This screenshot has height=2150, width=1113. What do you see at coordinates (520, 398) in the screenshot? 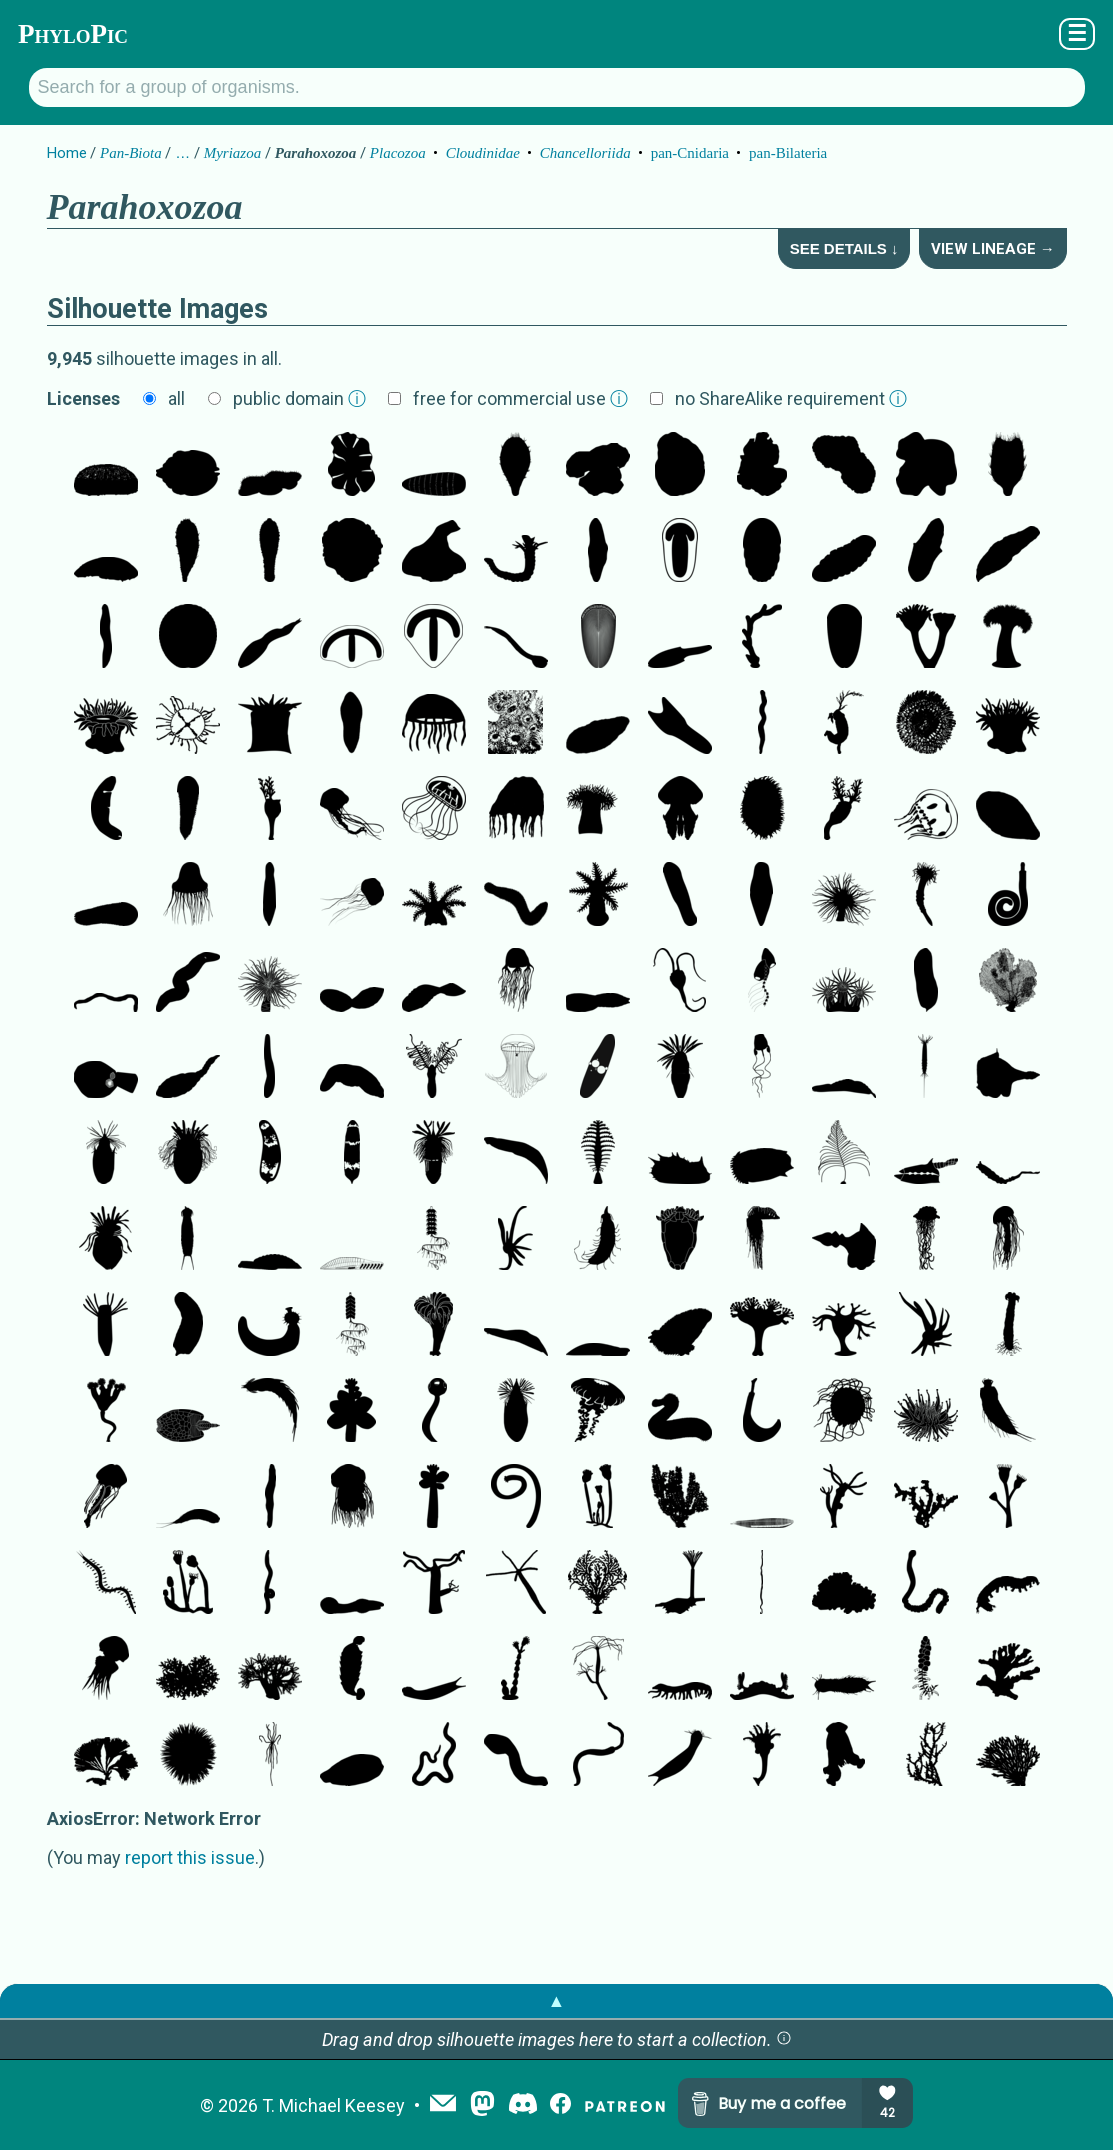
I see `free for commercial use` at bounding box center [520, 398].